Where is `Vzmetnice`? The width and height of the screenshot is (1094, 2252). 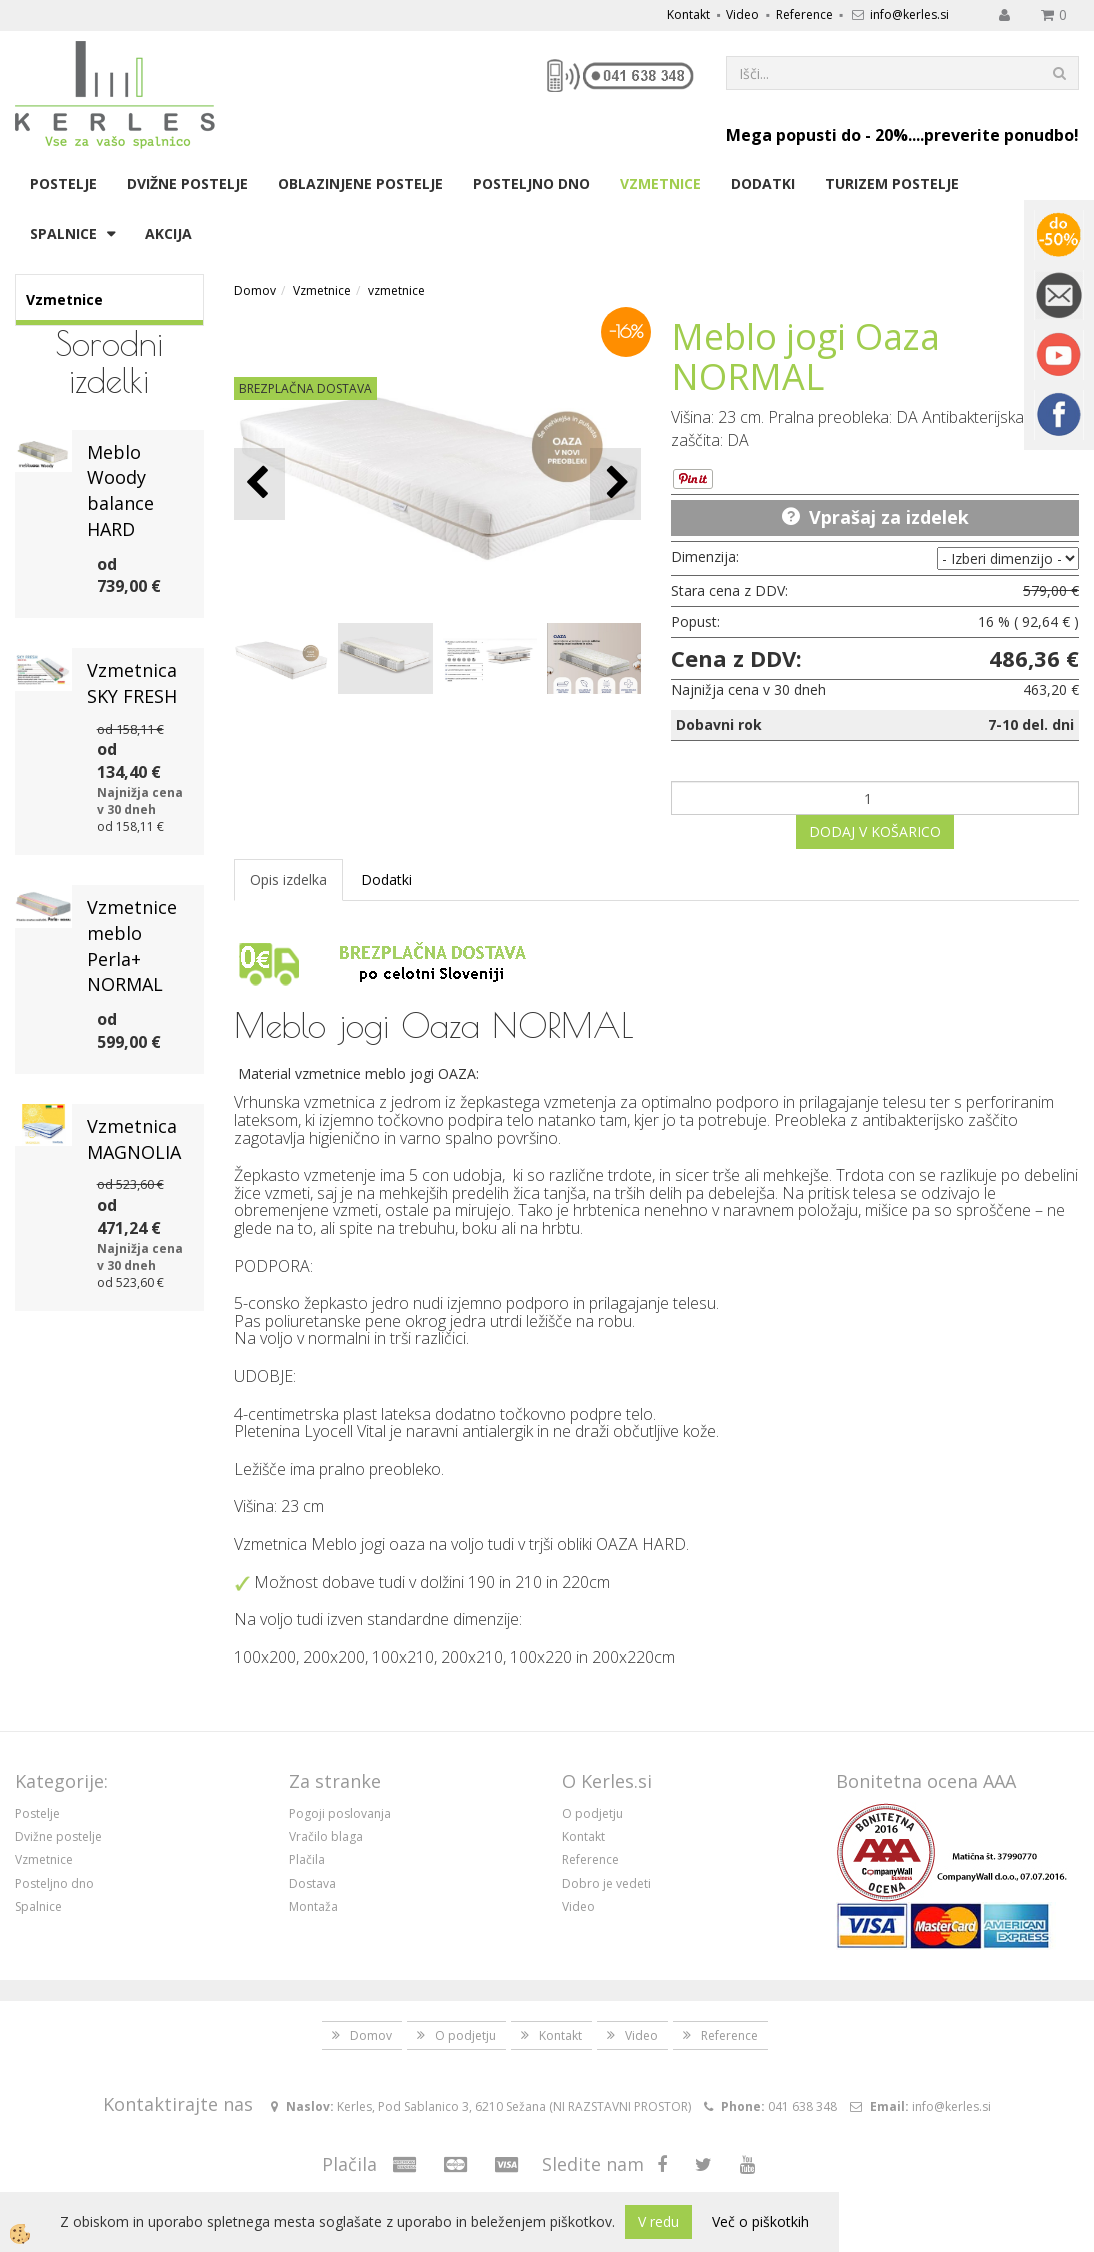 Vzmetnice is located at coordinates (660, 183).